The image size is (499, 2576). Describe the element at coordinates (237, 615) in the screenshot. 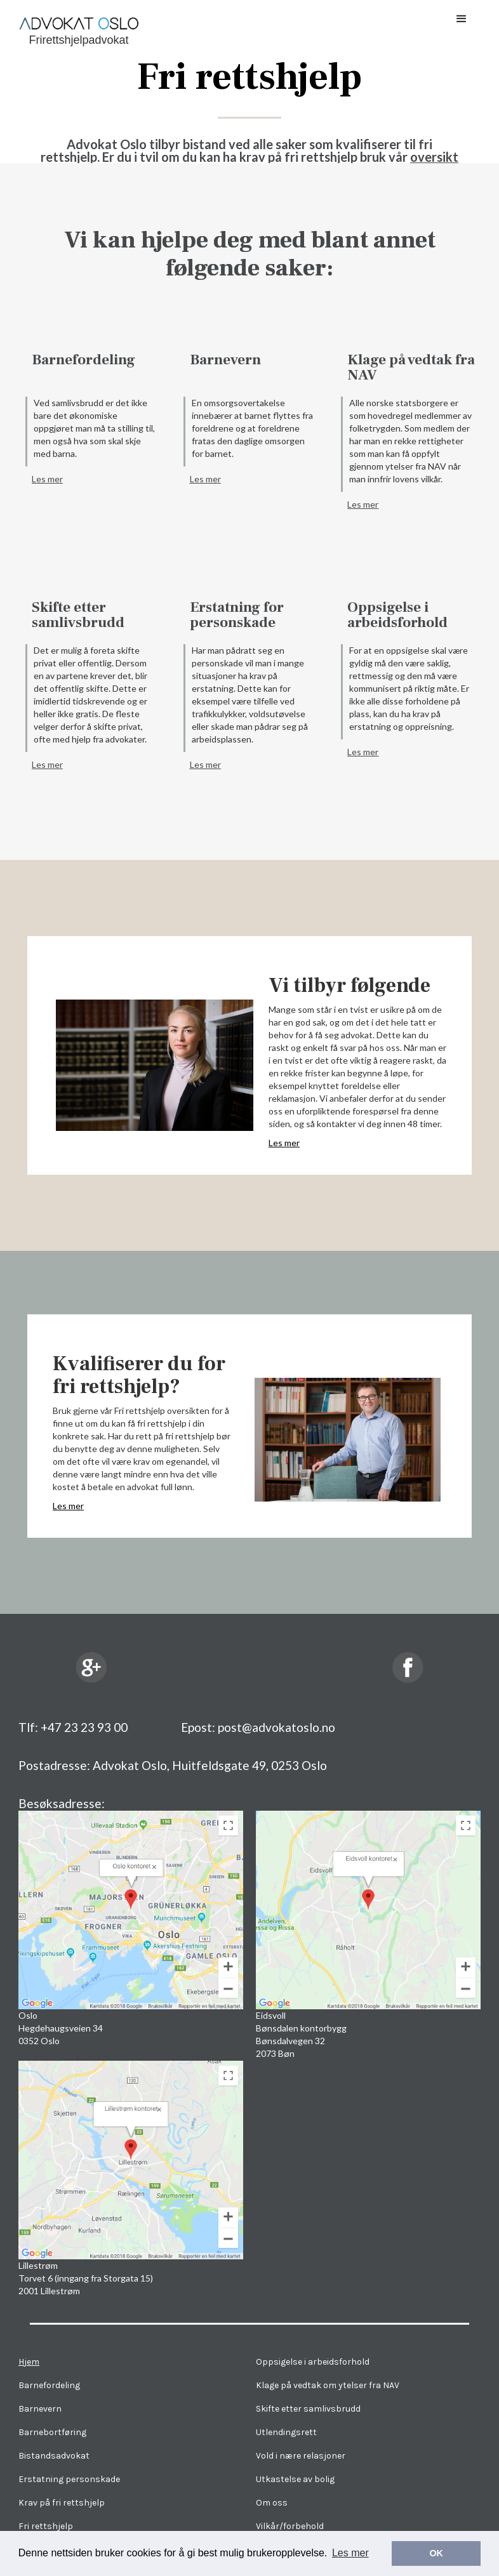

I see `Erstatning for personskade` at that location.